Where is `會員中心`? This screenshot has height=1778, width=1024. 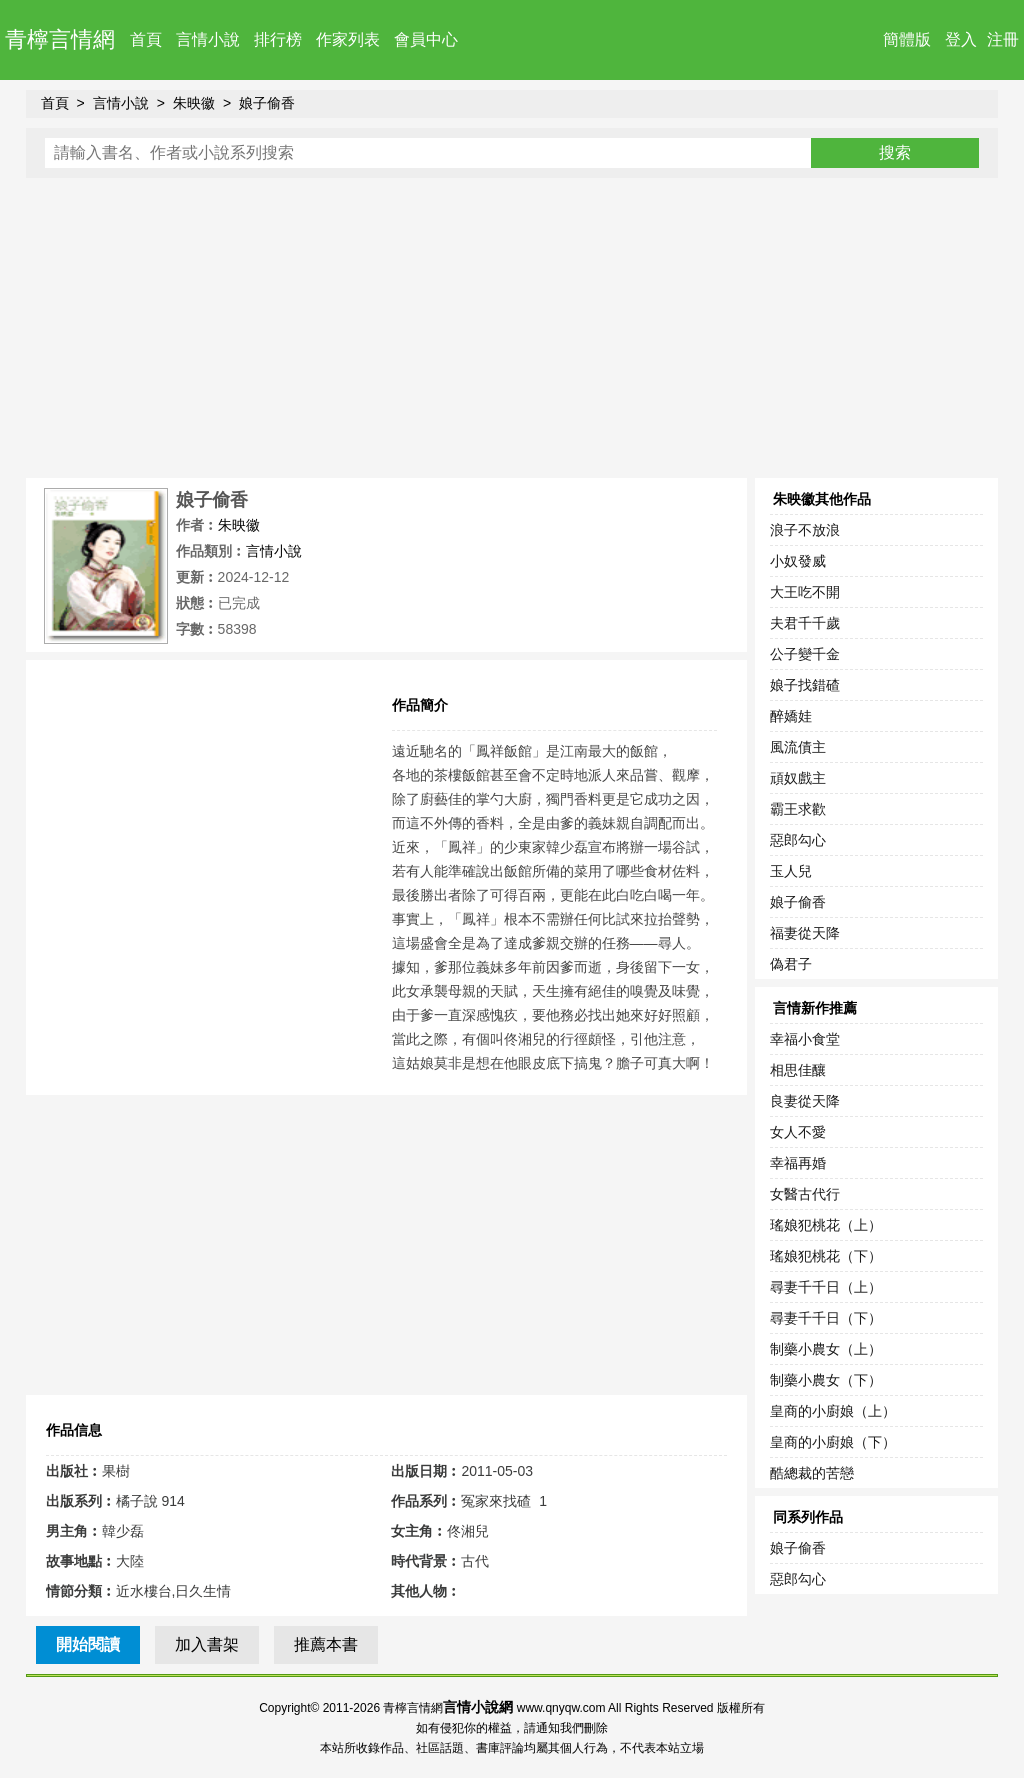
會員中心 is located at coordinates (426, 39).